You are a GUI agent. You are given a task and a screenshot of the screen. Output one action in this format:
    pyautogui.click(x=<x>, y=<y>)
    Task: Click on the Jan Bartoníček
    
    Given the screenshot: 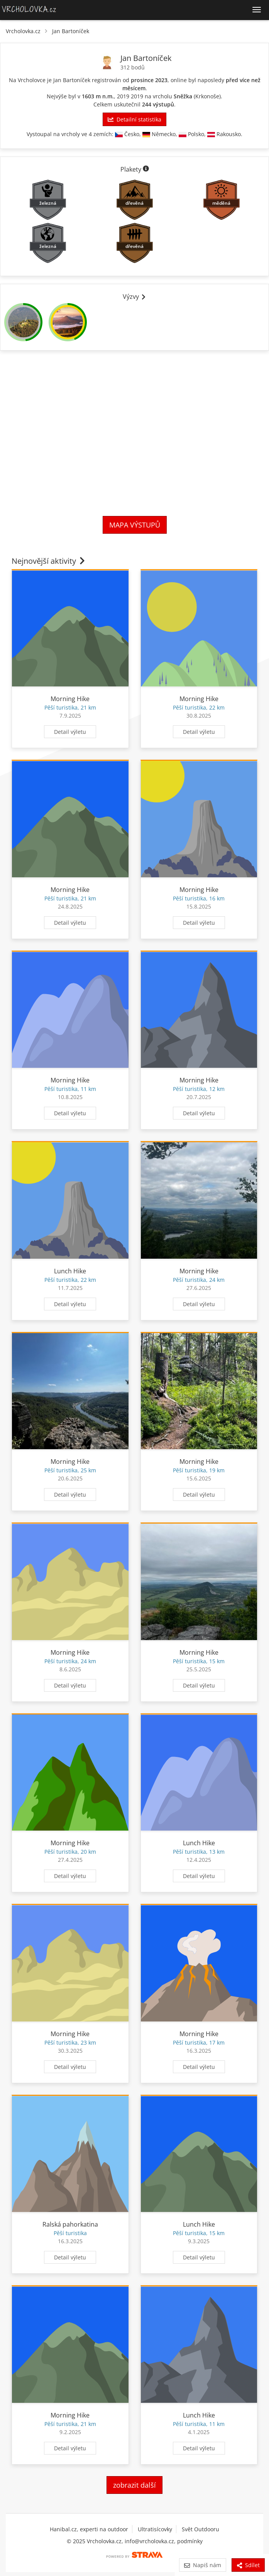 What is the action you would take?
    pyautogui.click(x=70, y=31)
    